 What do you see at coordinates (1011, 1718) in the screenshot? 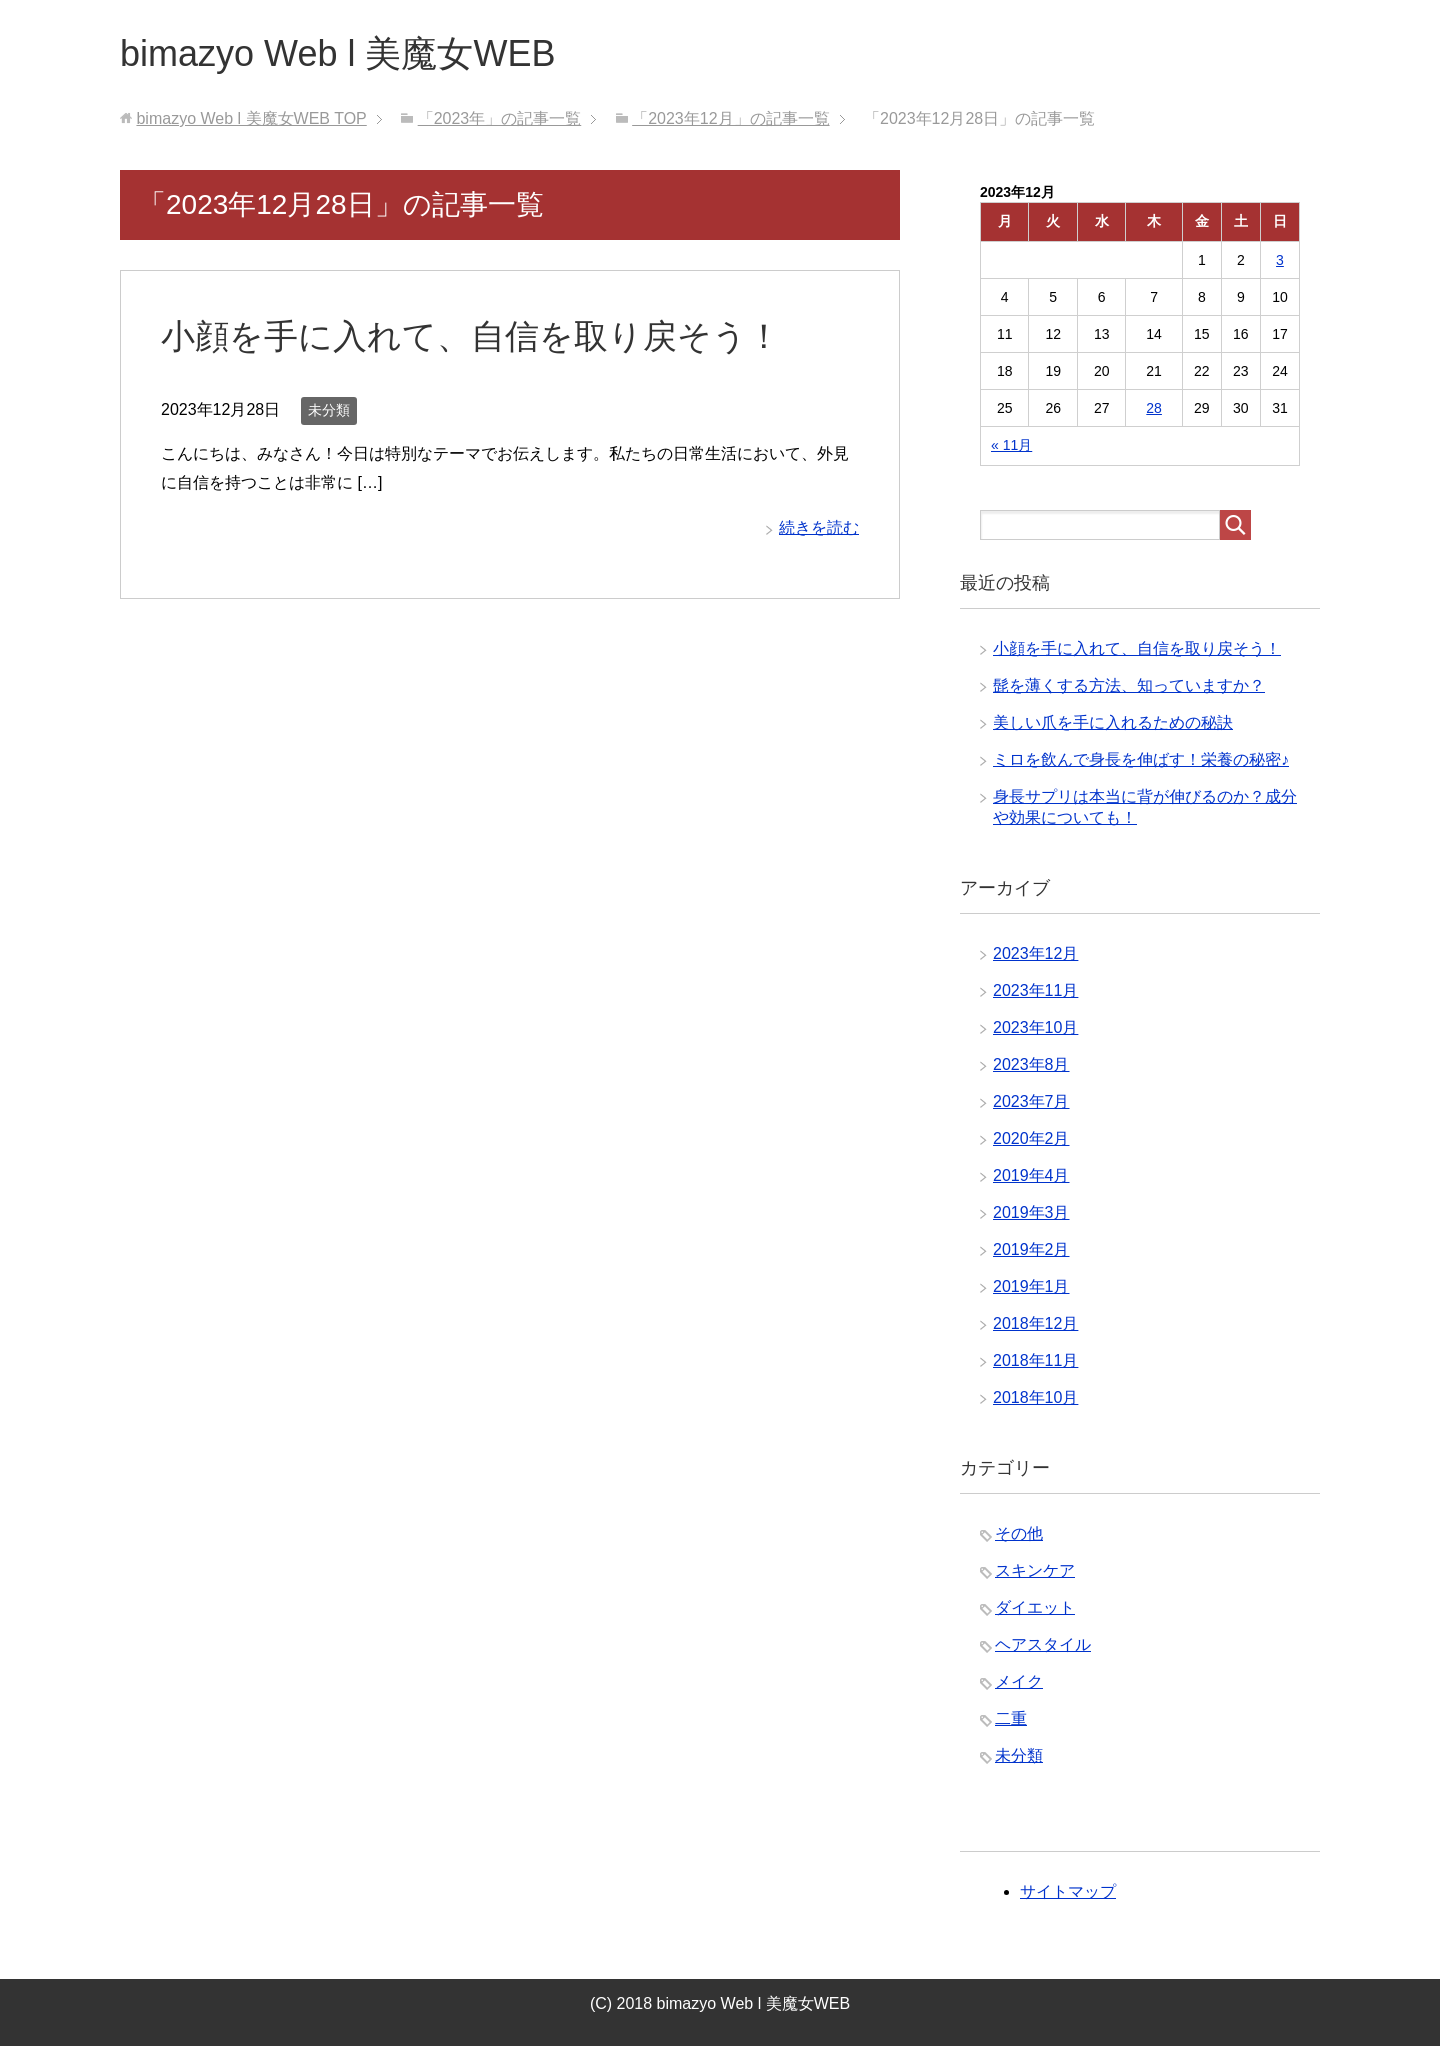
I see `二重` at bounding box center [1011, 1718].